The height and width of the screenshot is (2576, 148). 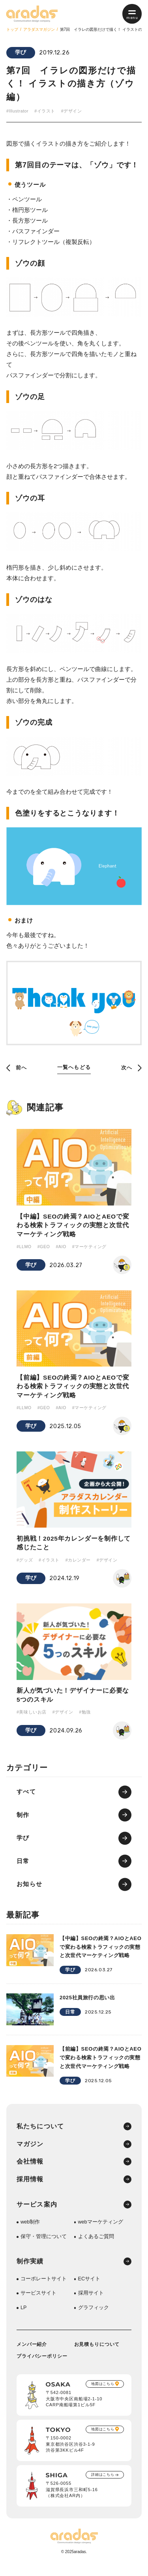 What do you see at coordinates (30, 1890) in the screenshot?
I see `お知らせ` at bounding box center [30, 1890].